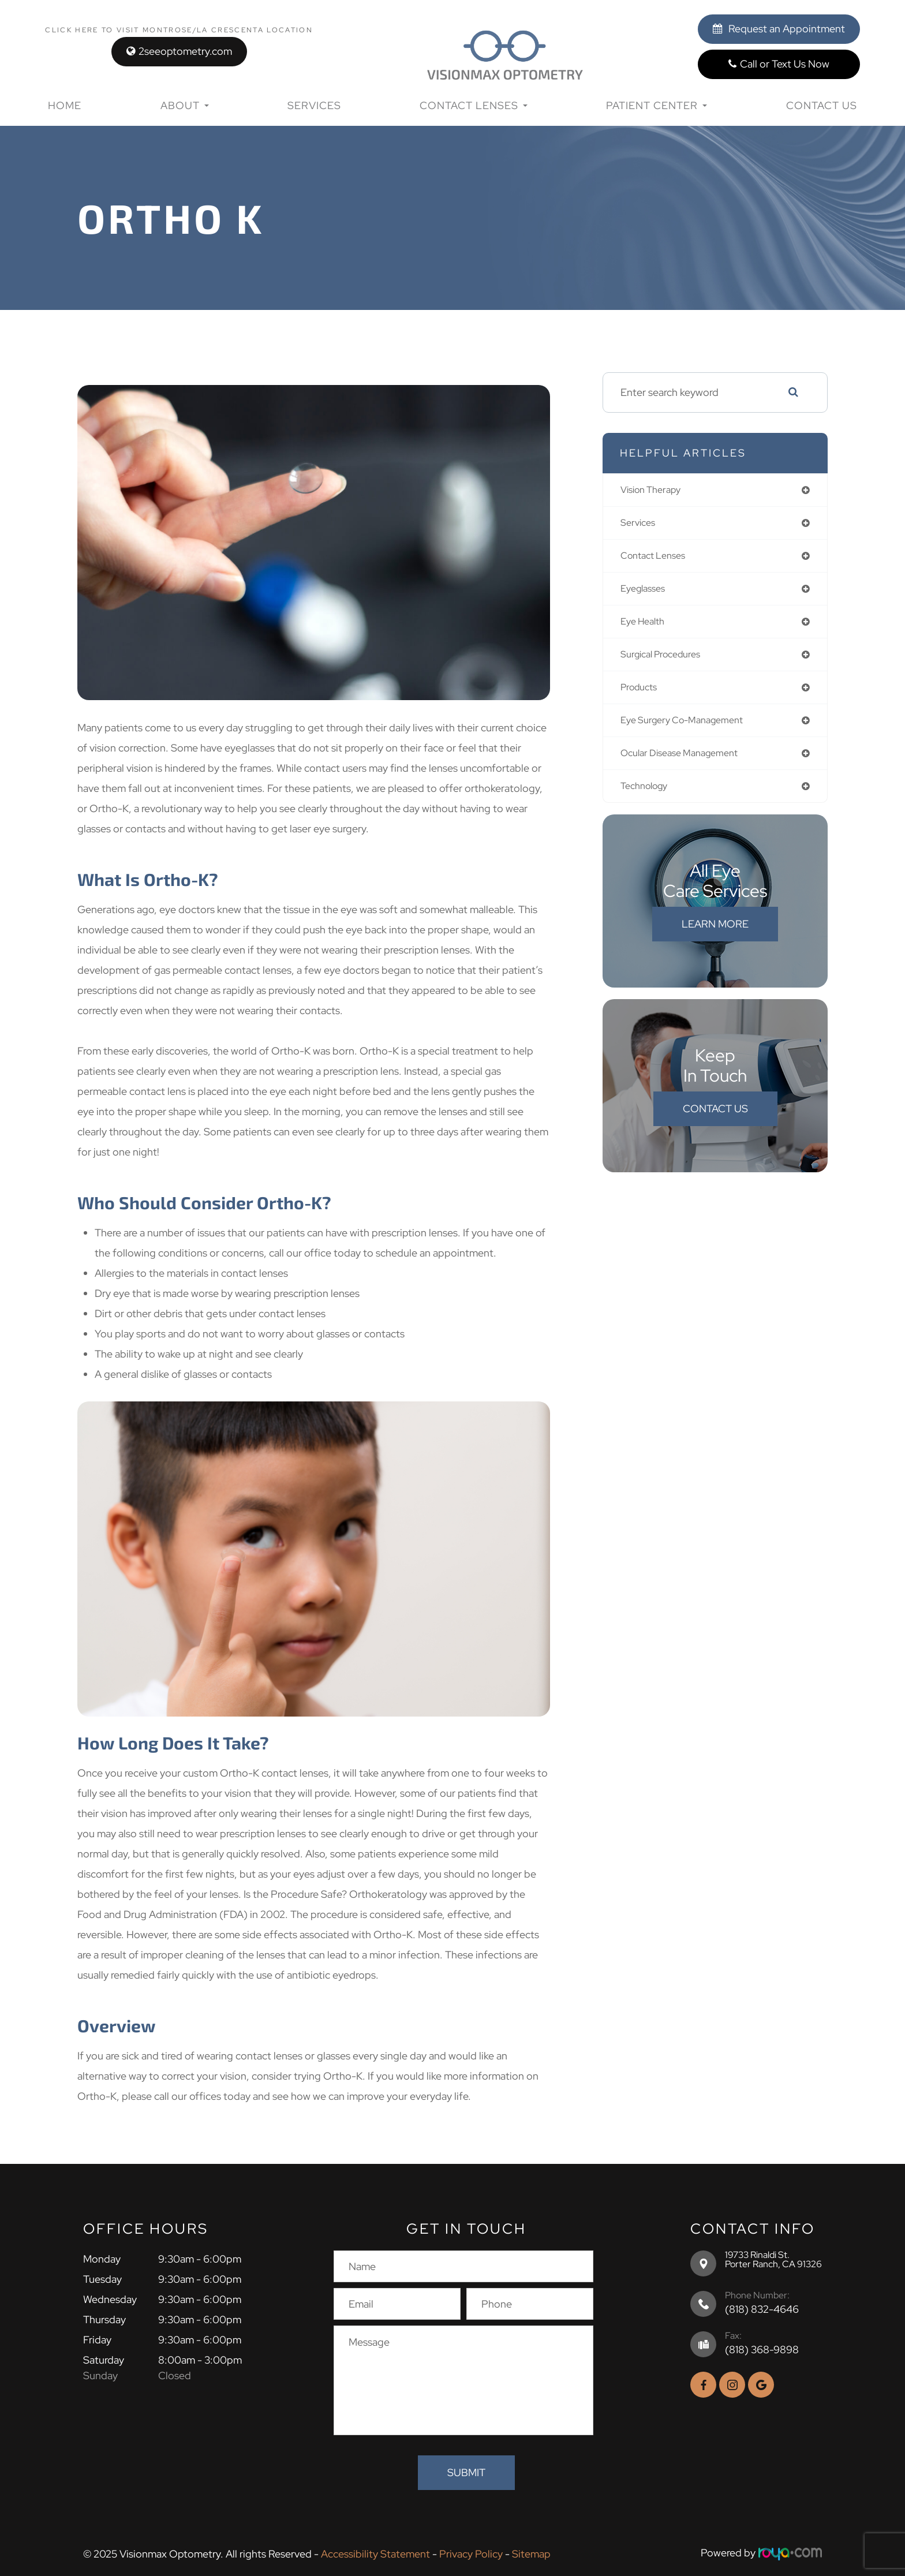  What do you see at coordinates (474, 105) in the screenshot?
I see `Contact Lenses [button]` at bounding box center [474, 105].